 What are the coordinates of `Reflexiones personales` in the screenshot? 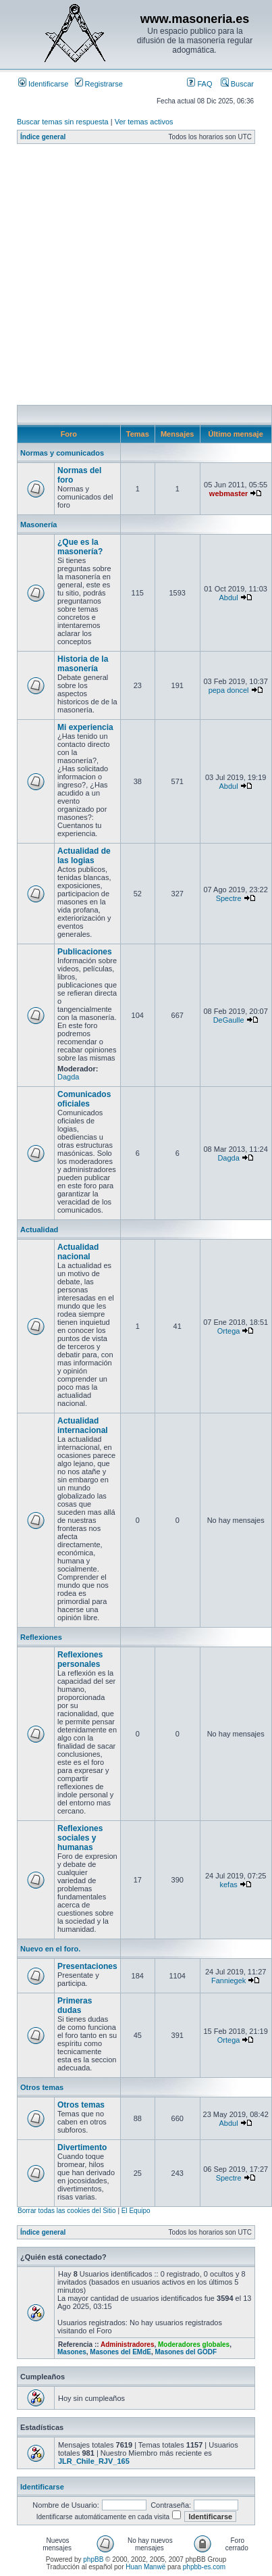 It's located at (80, 1659).